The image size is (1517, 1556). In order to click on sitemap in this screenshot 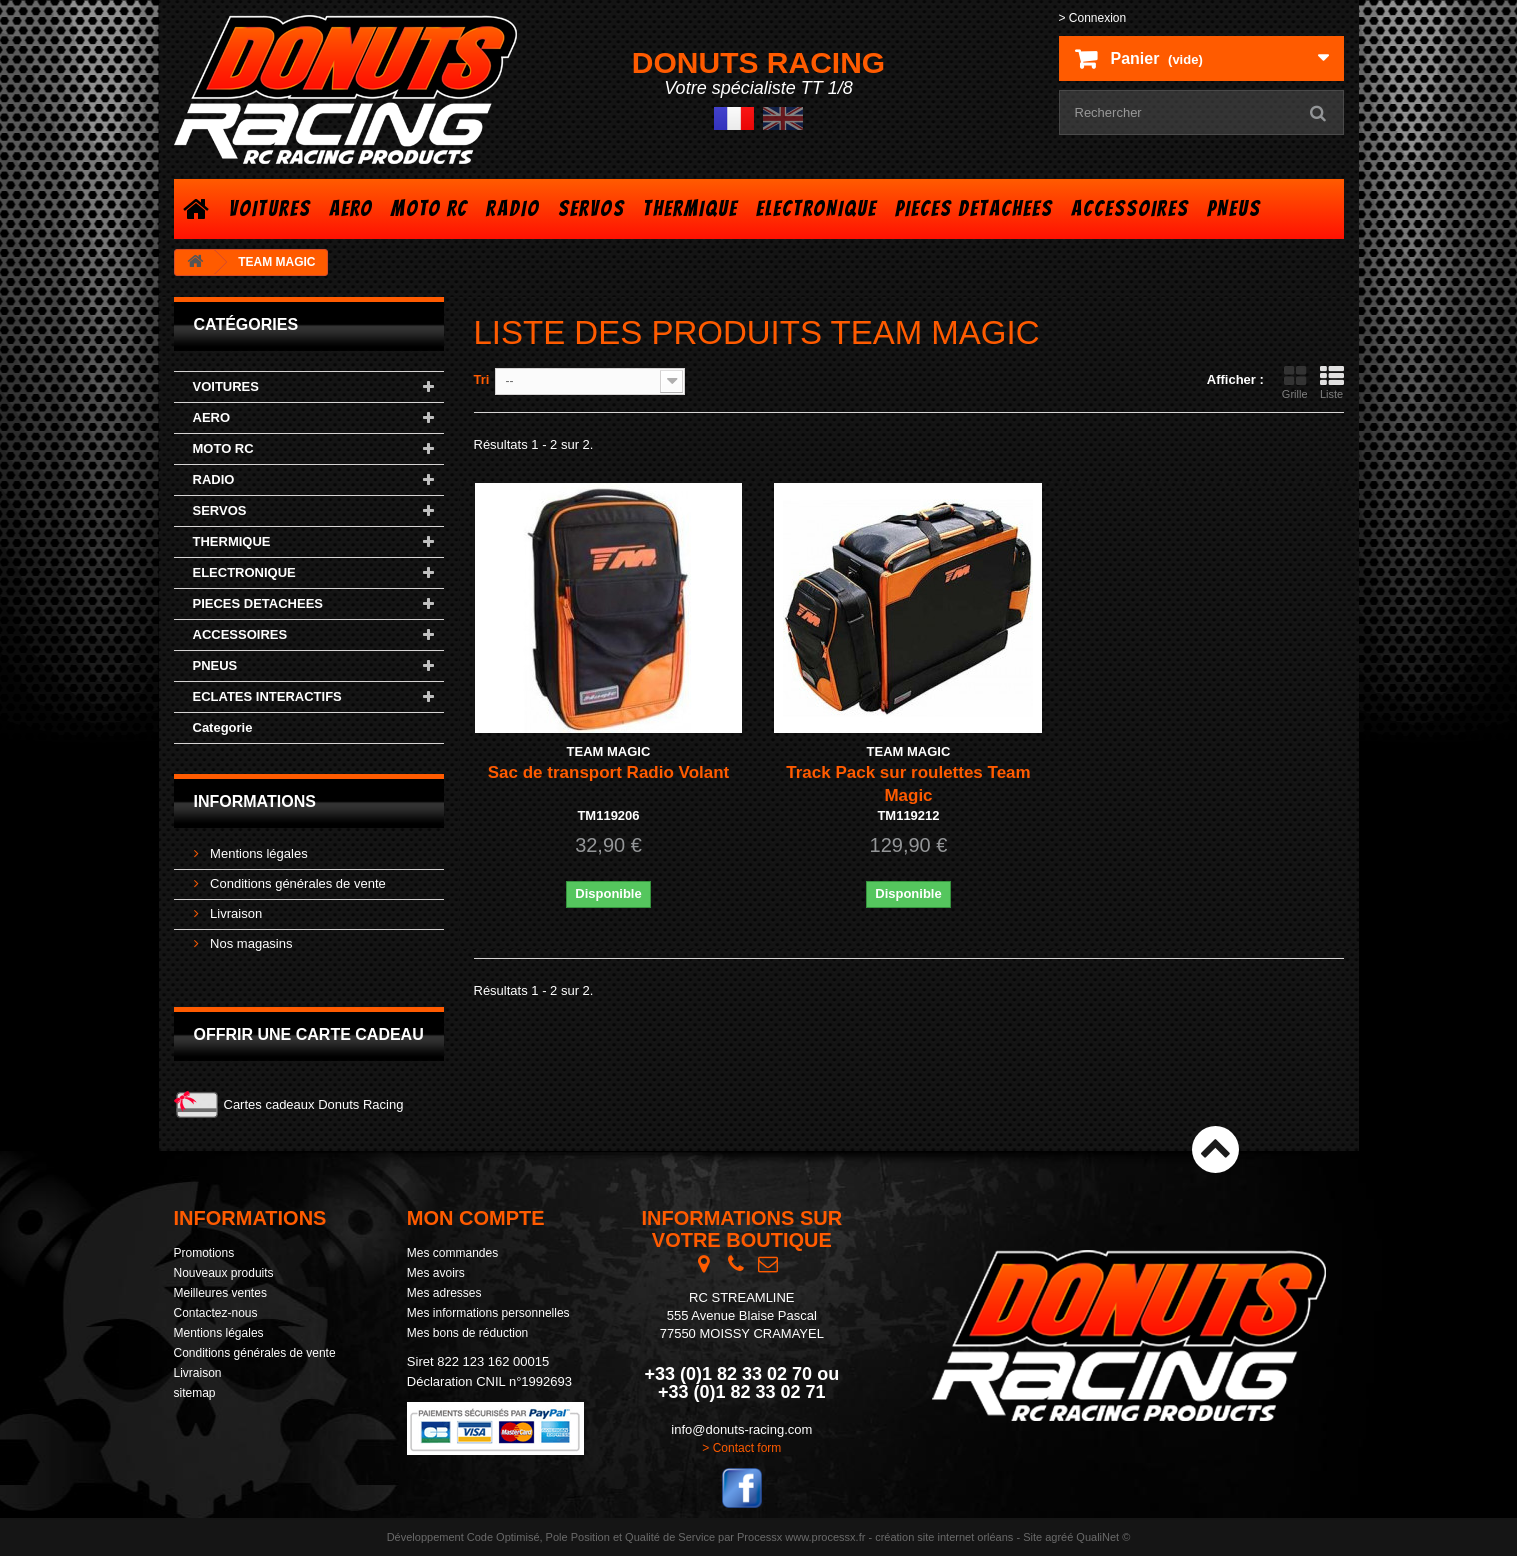, I will do `click(195, 1393)`.